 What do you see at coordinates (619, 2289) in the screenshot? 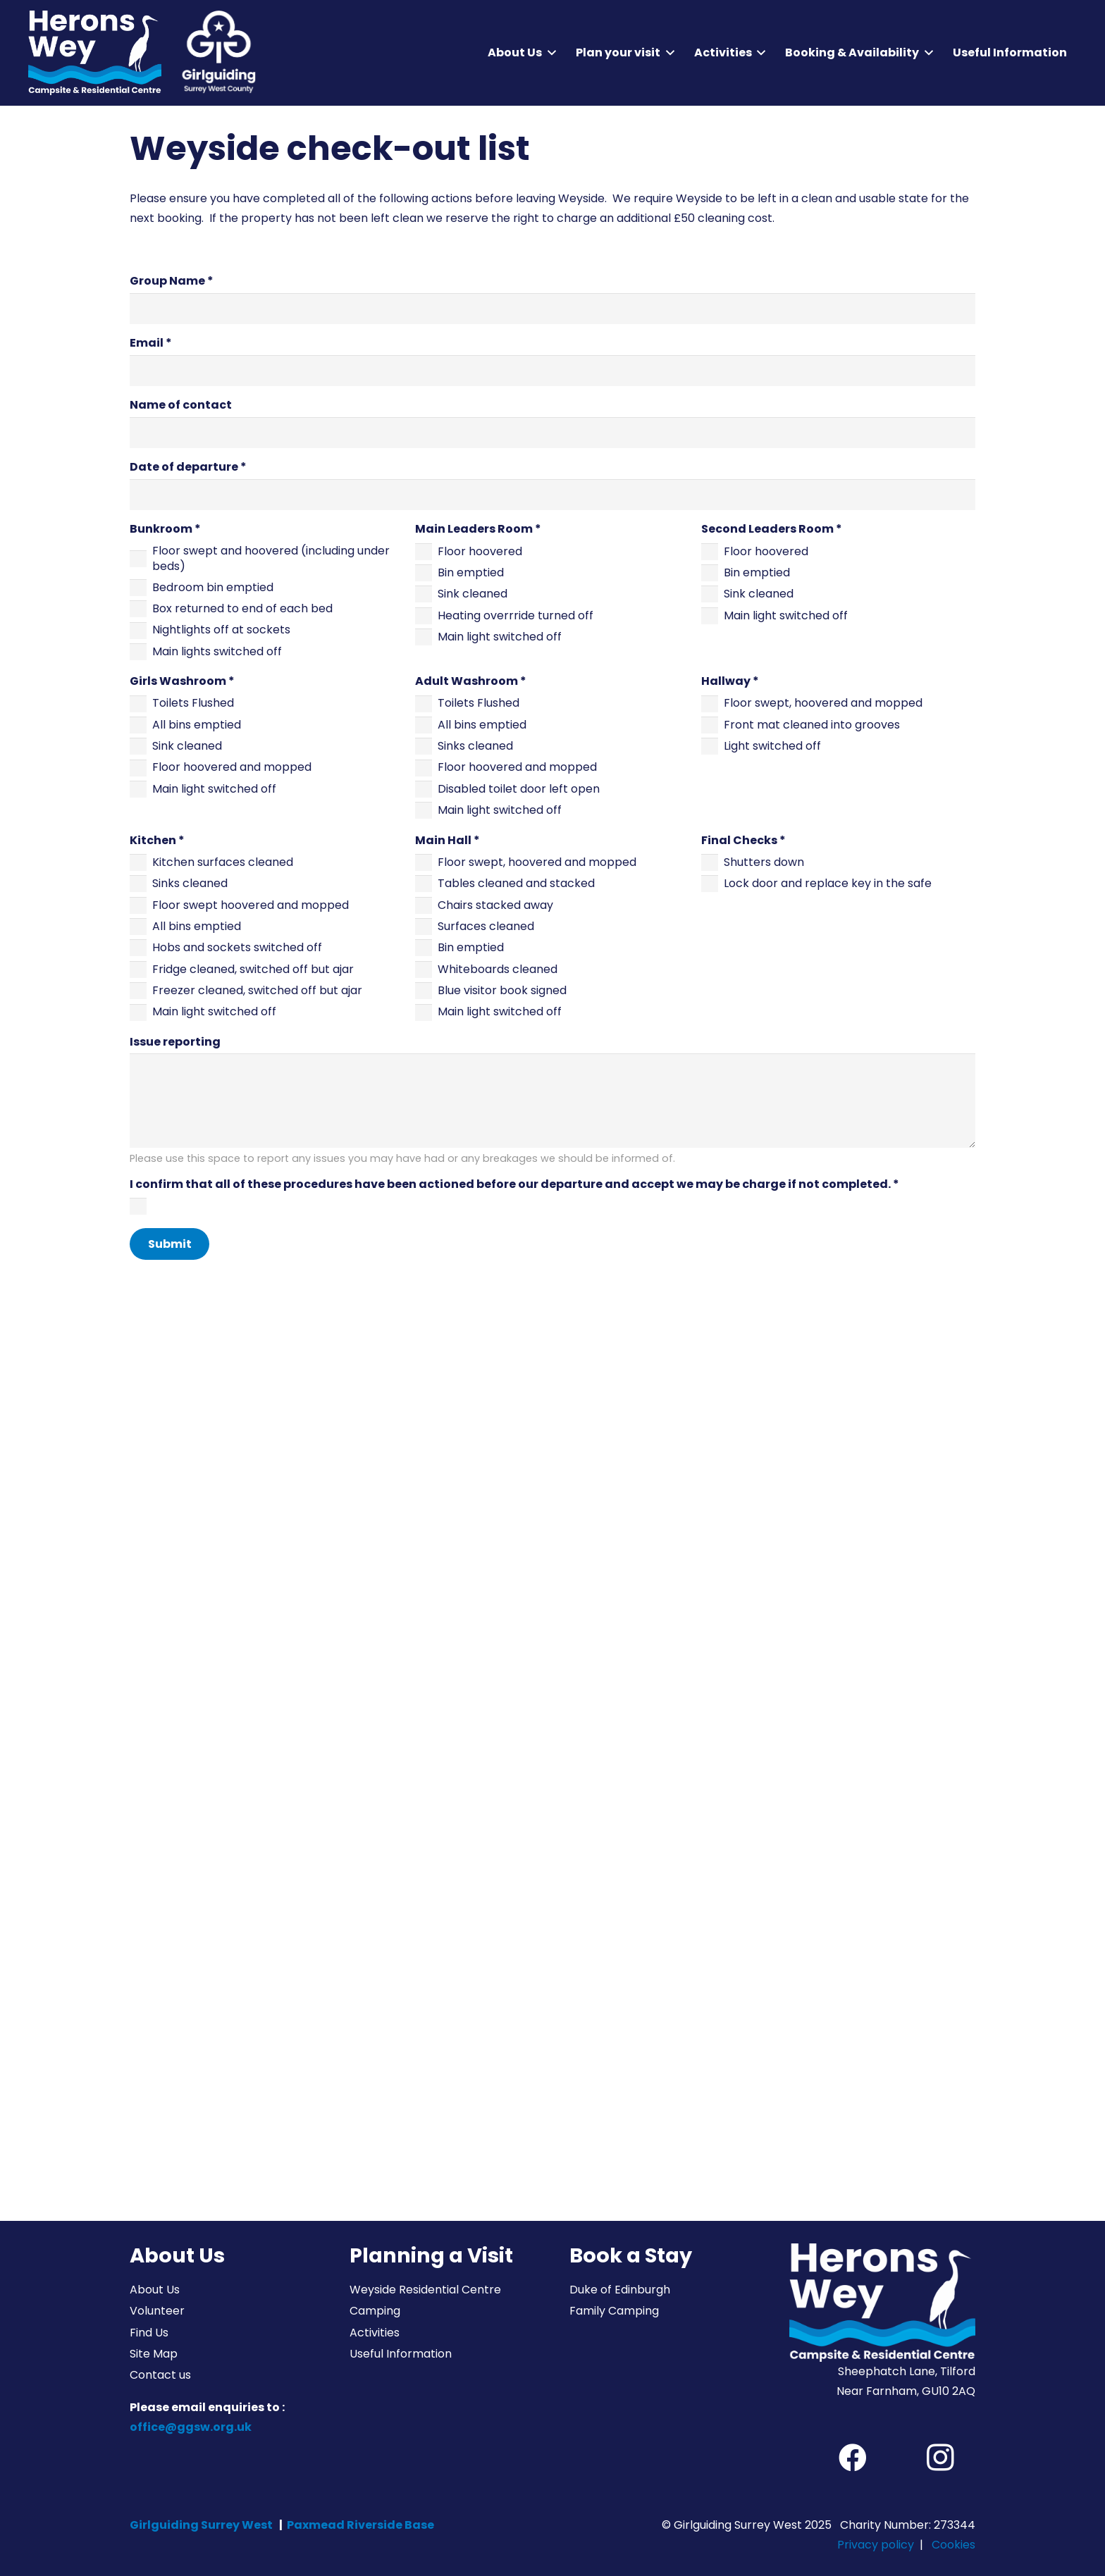
I see `Duke of Edinburgh` at bounding box center [619, 2289].